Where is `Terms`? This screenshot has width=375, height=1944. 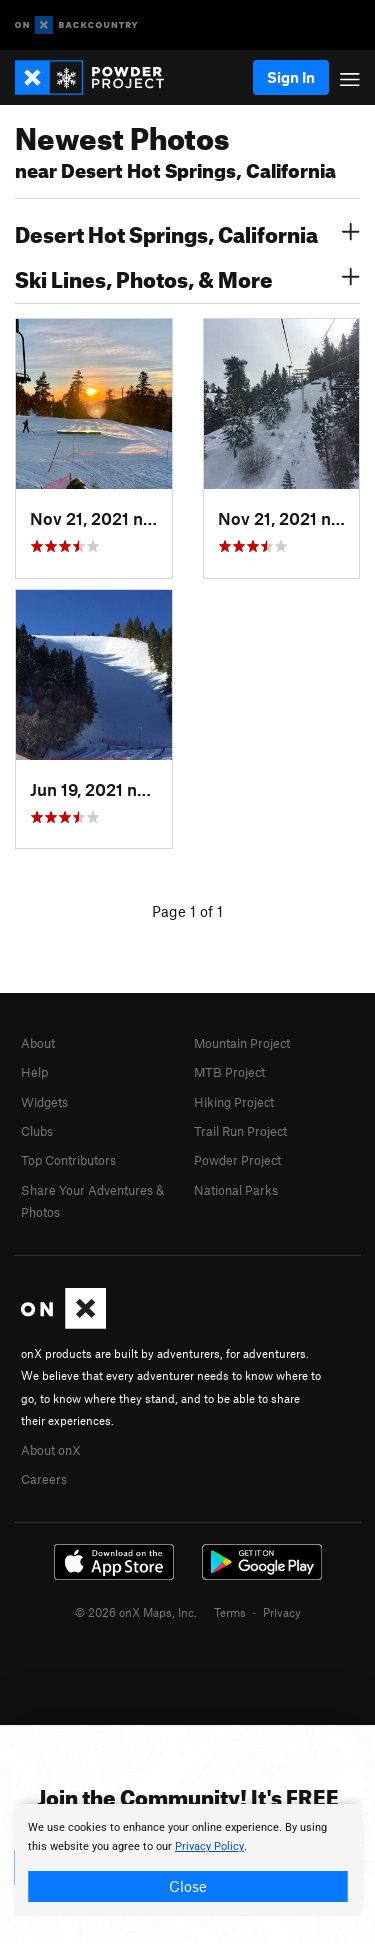
Terms is located at coordinates (230, 1612).